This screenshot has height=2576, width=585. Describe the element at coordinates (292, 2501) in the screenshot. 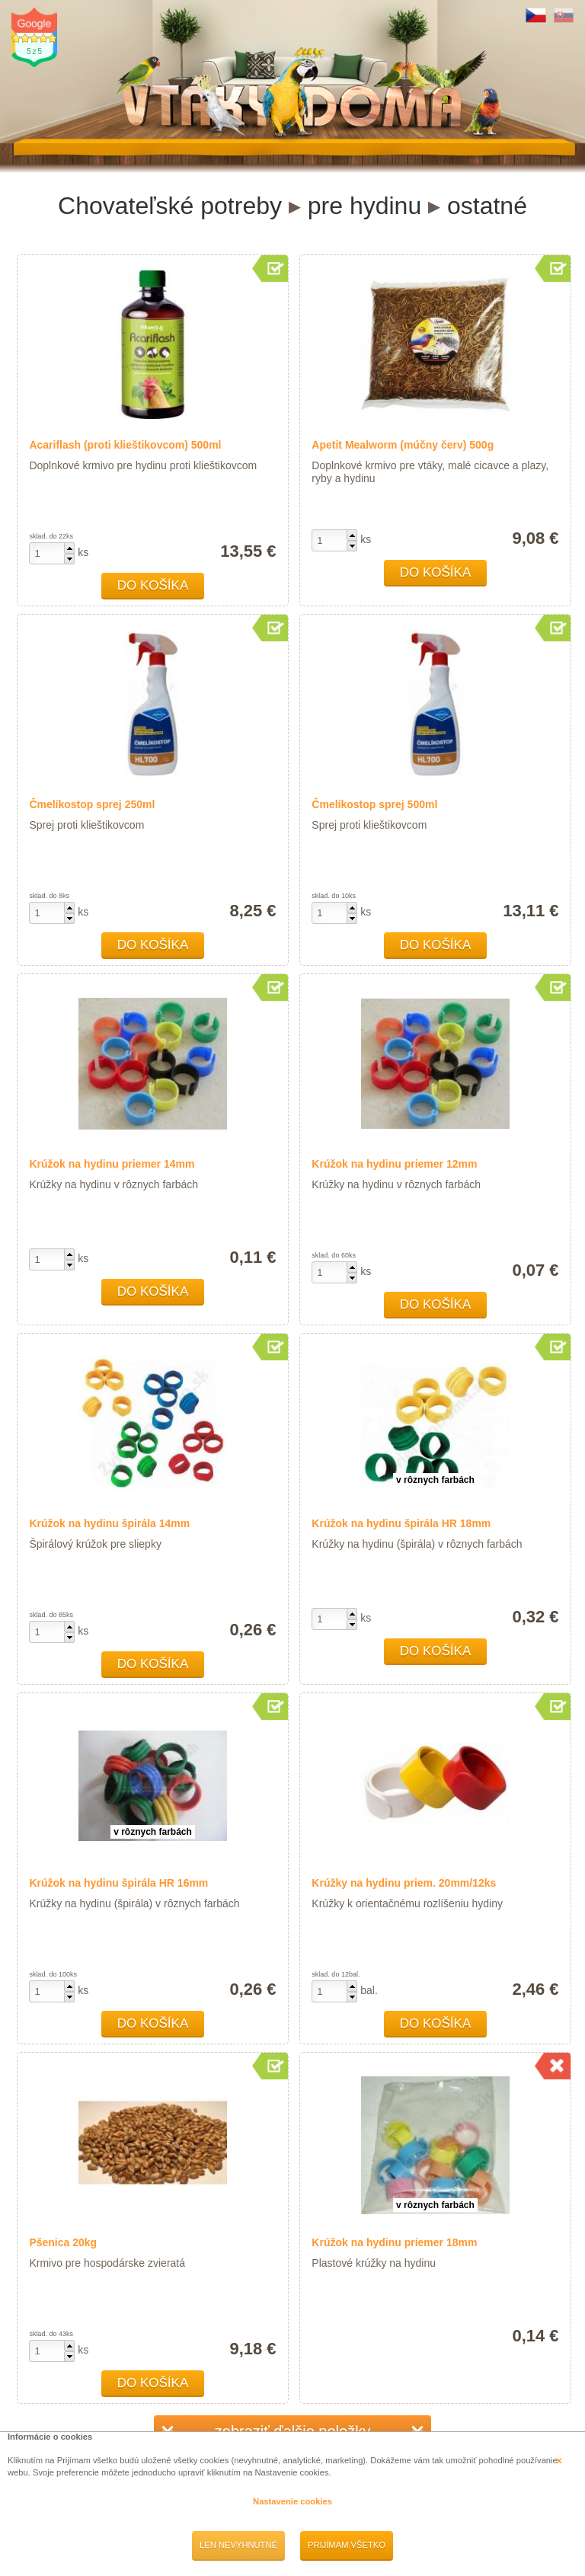

I see `Nastavenie cookies` at that location.